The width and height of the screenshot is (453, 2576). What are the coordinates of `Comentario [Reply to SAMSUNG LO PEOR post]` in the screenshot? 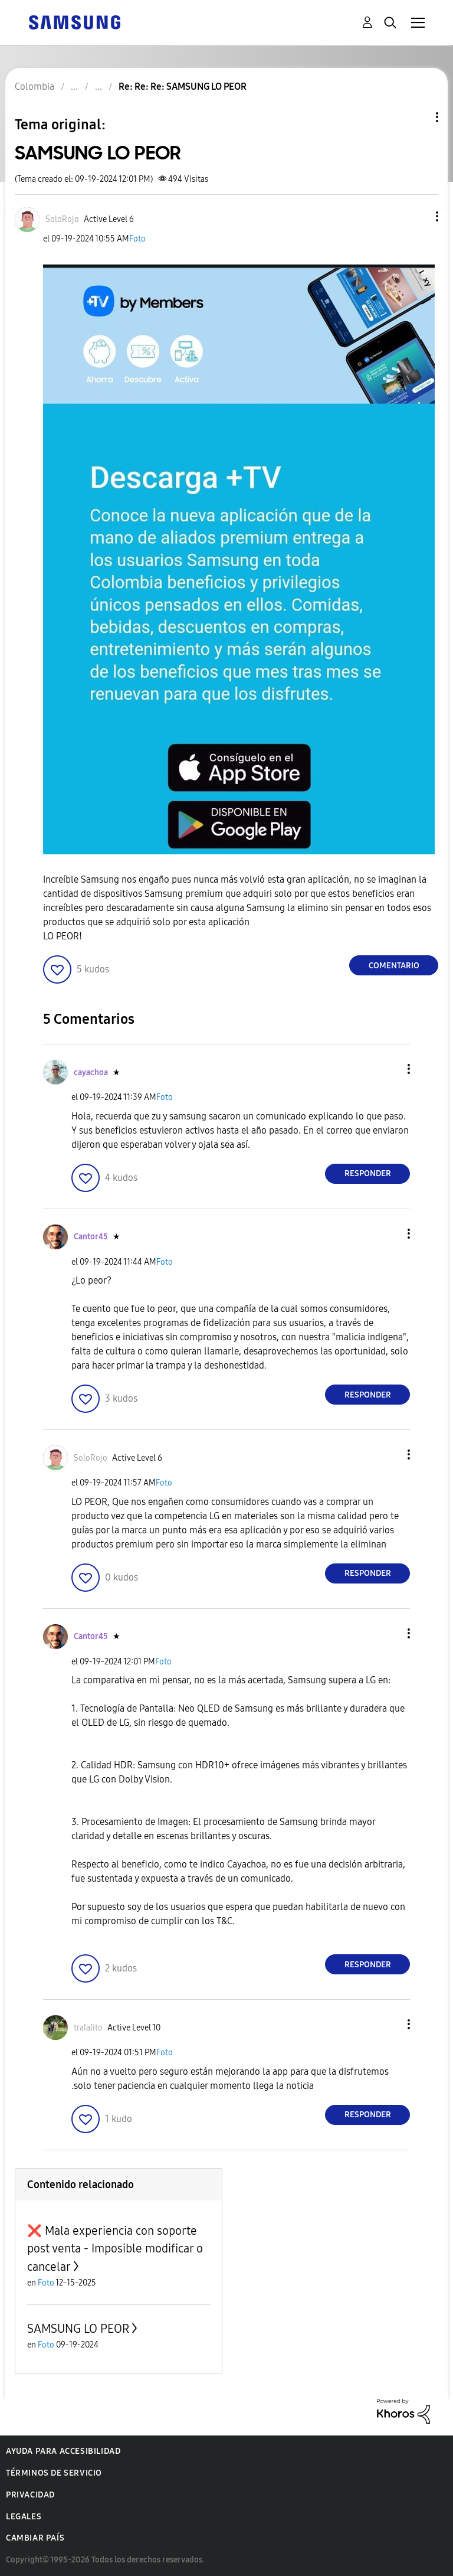 It's located at (394, 966).